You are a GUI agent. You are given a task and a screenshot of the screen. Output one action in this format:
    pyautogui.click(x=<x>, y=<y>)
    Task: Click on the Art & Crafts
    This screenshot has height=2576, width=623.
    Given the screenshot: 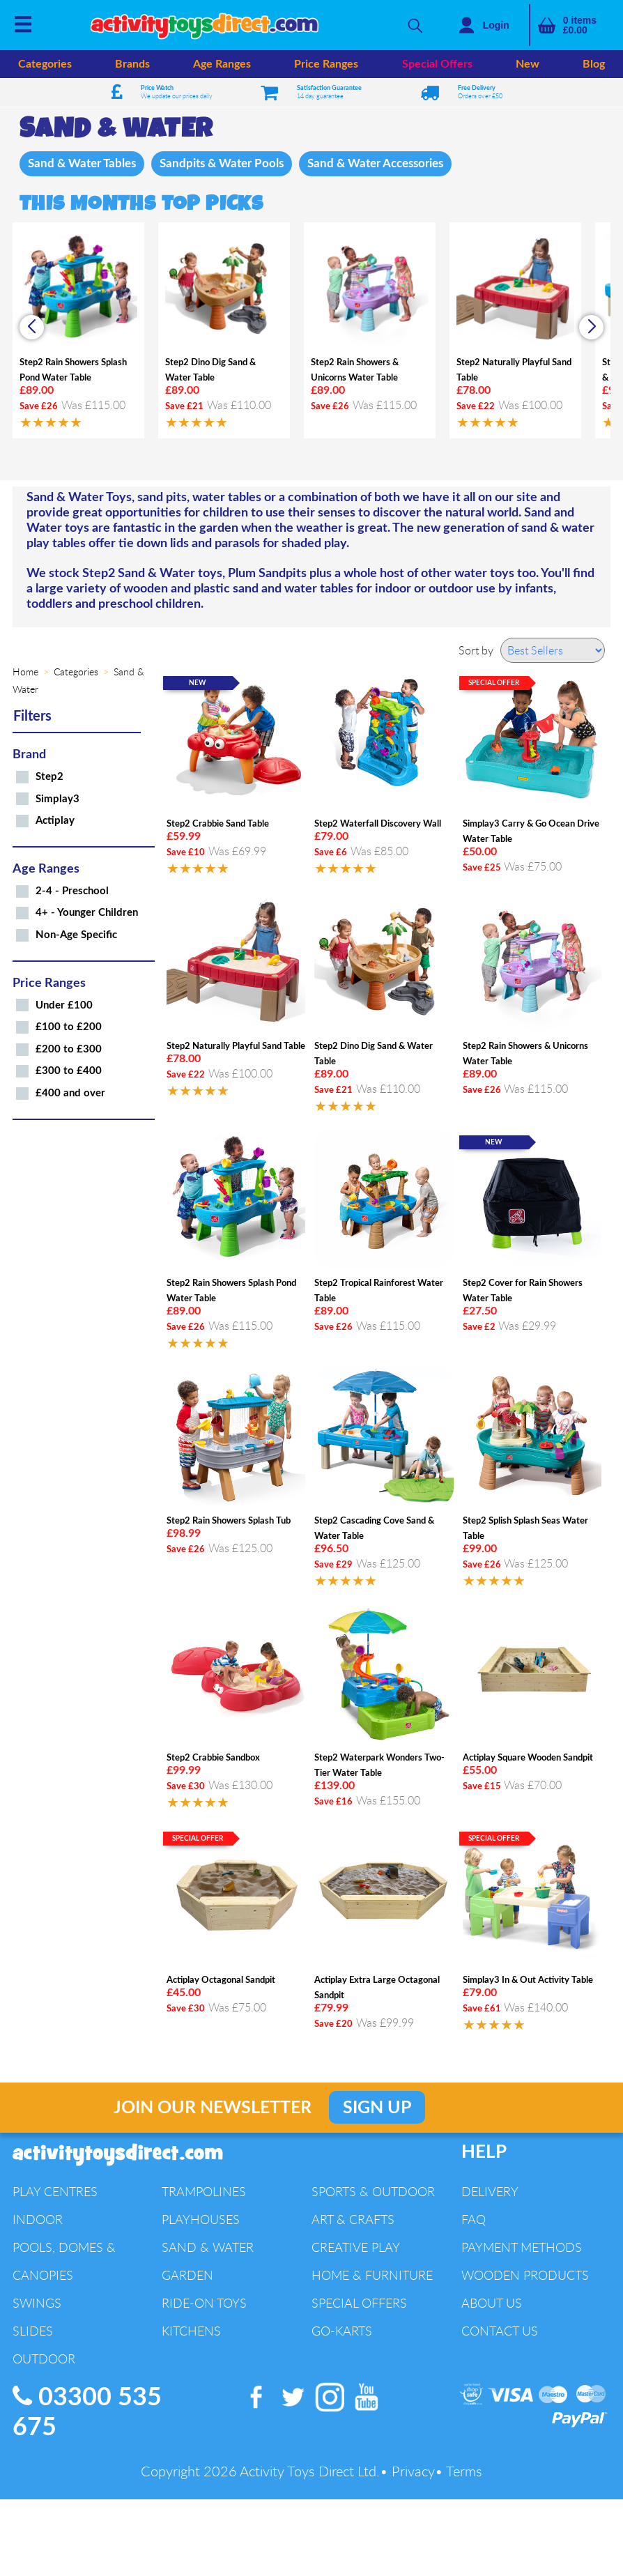 What is the action you would take?
    pyautogui.click(x=353, y=2220)
    